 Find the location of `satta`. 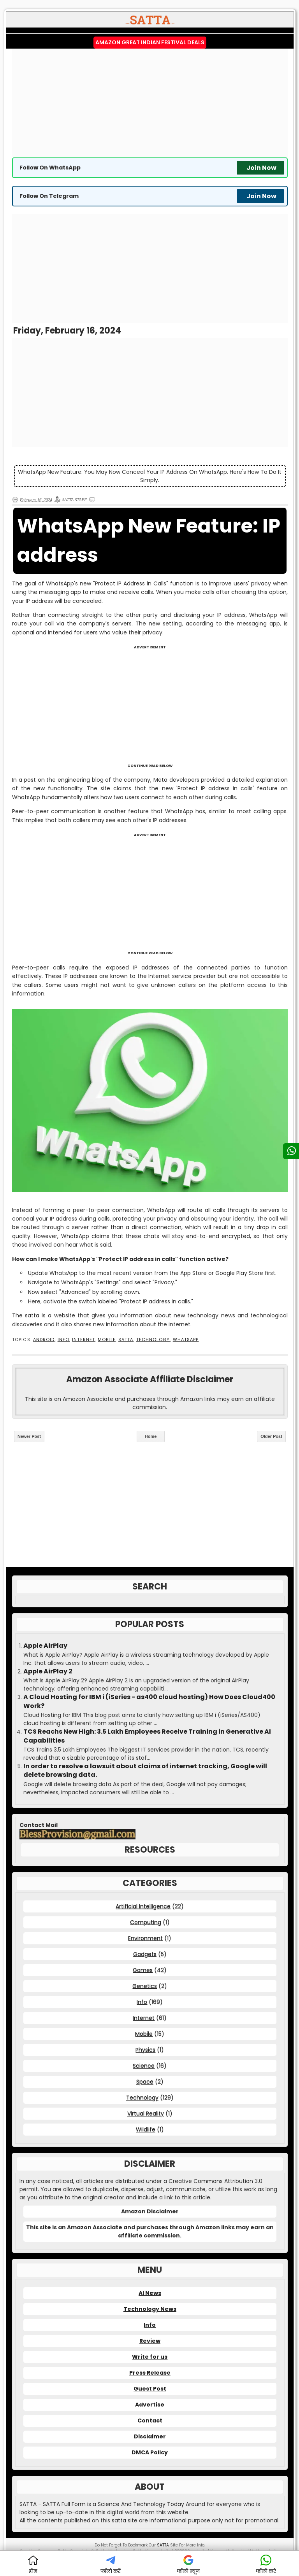

satta is located at coordinates (32, 1315).